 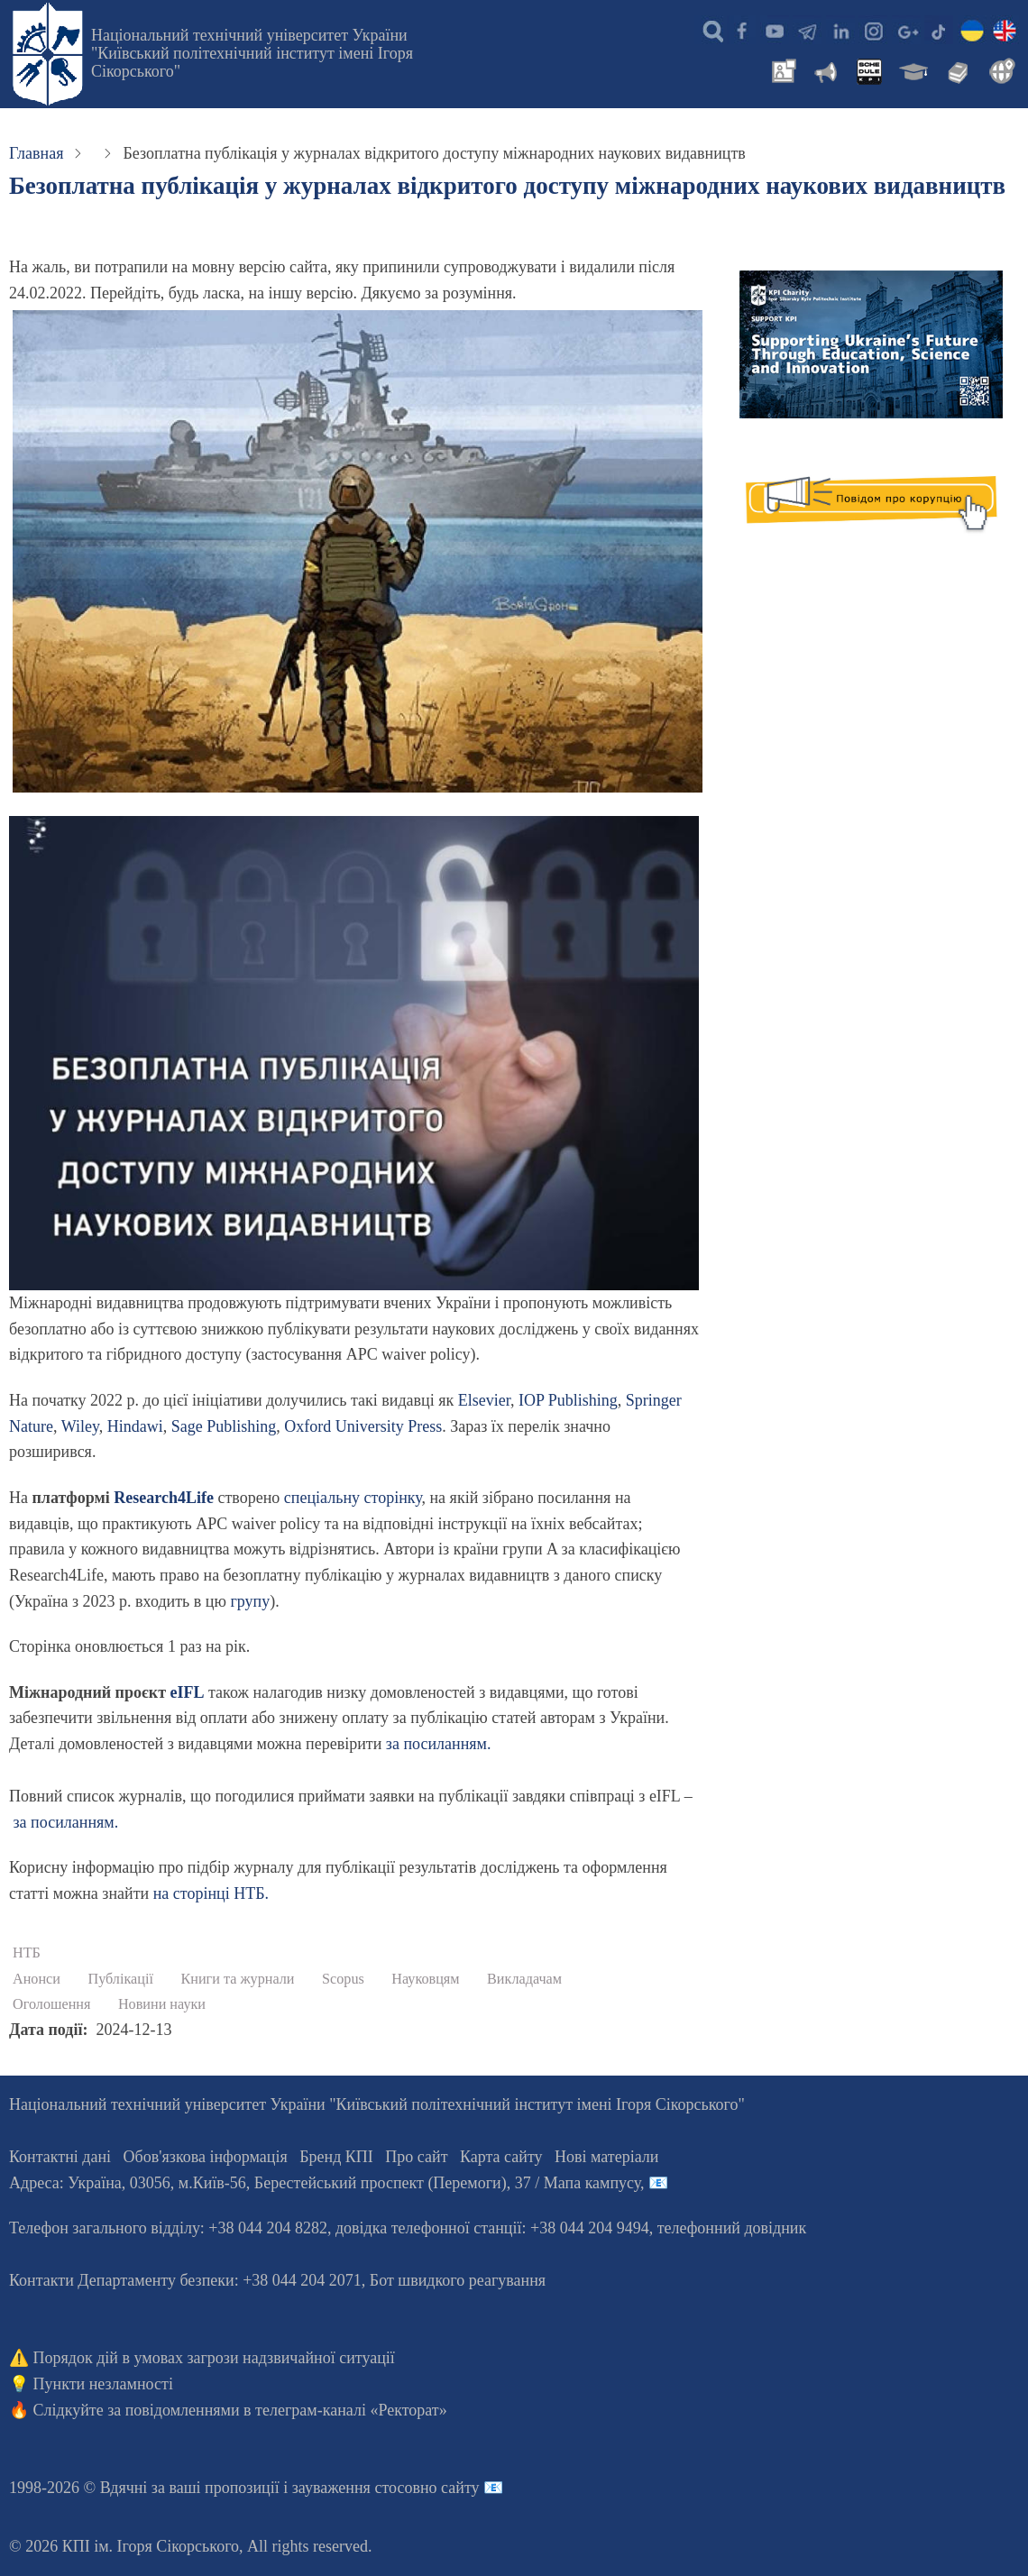 I want to click on Elsevier, so click(x=484, y=1400).